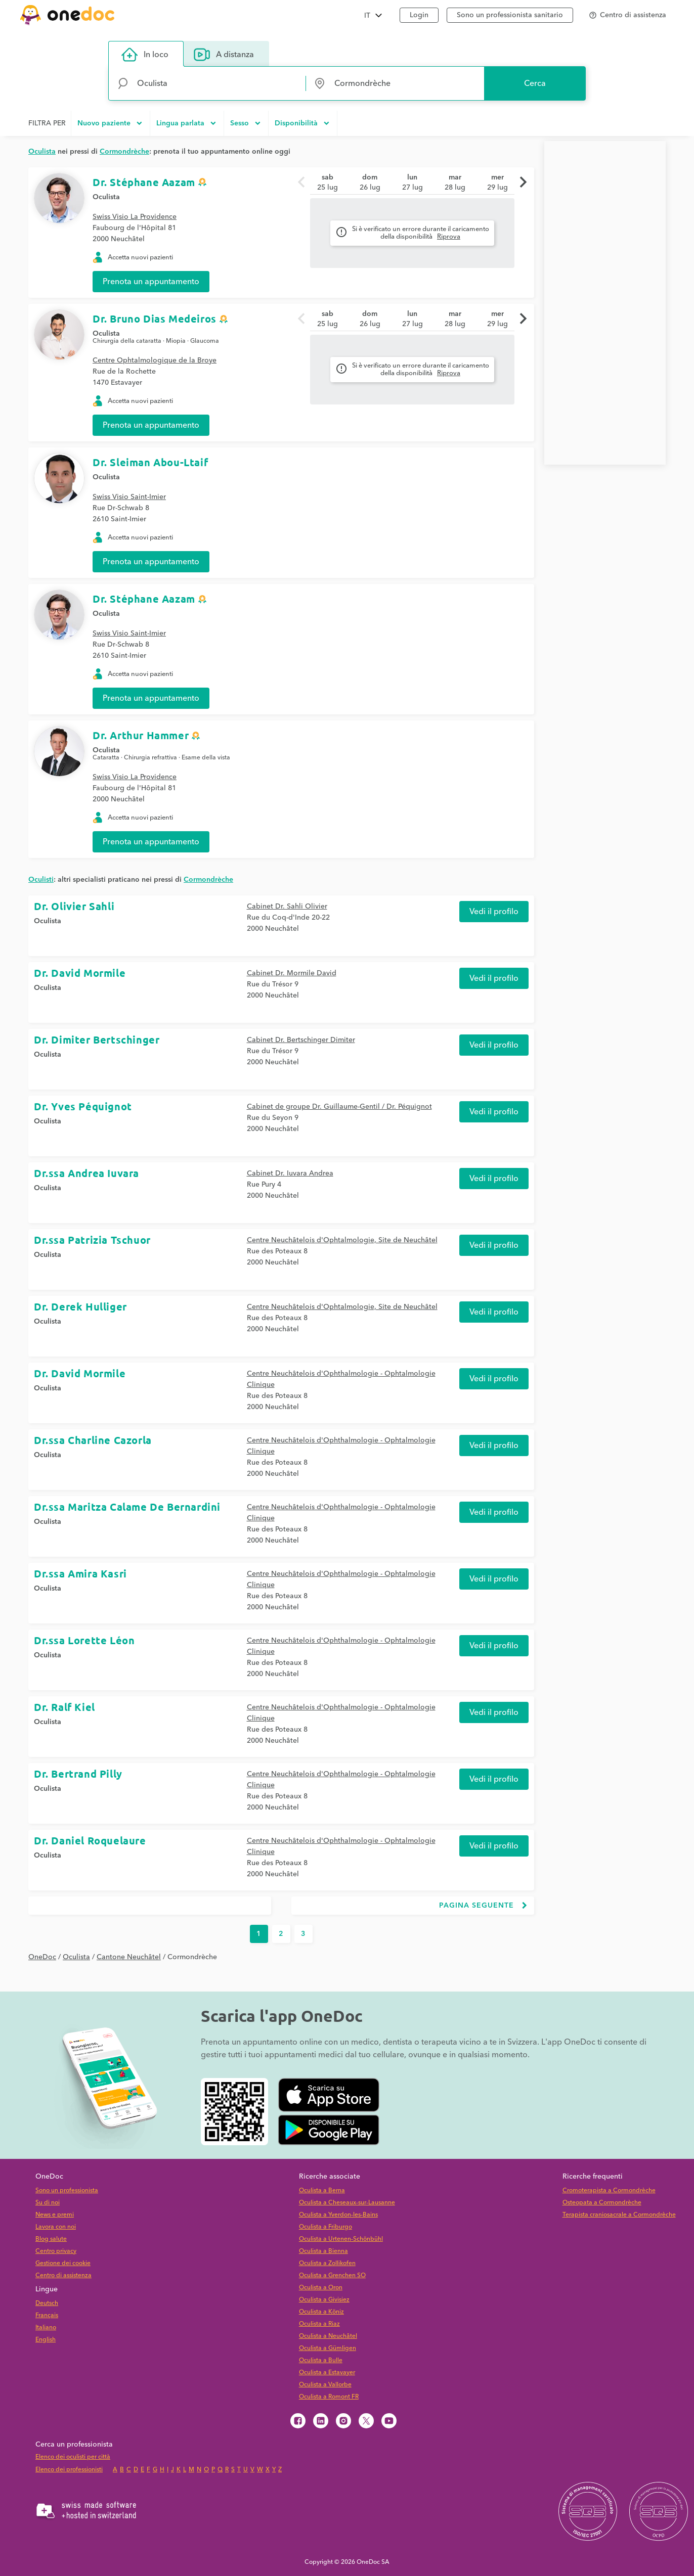 Image resolution: width=694 pixels, height=2576 pixels. I want to click on Oculista a Friburgo, so click(325, 2227).